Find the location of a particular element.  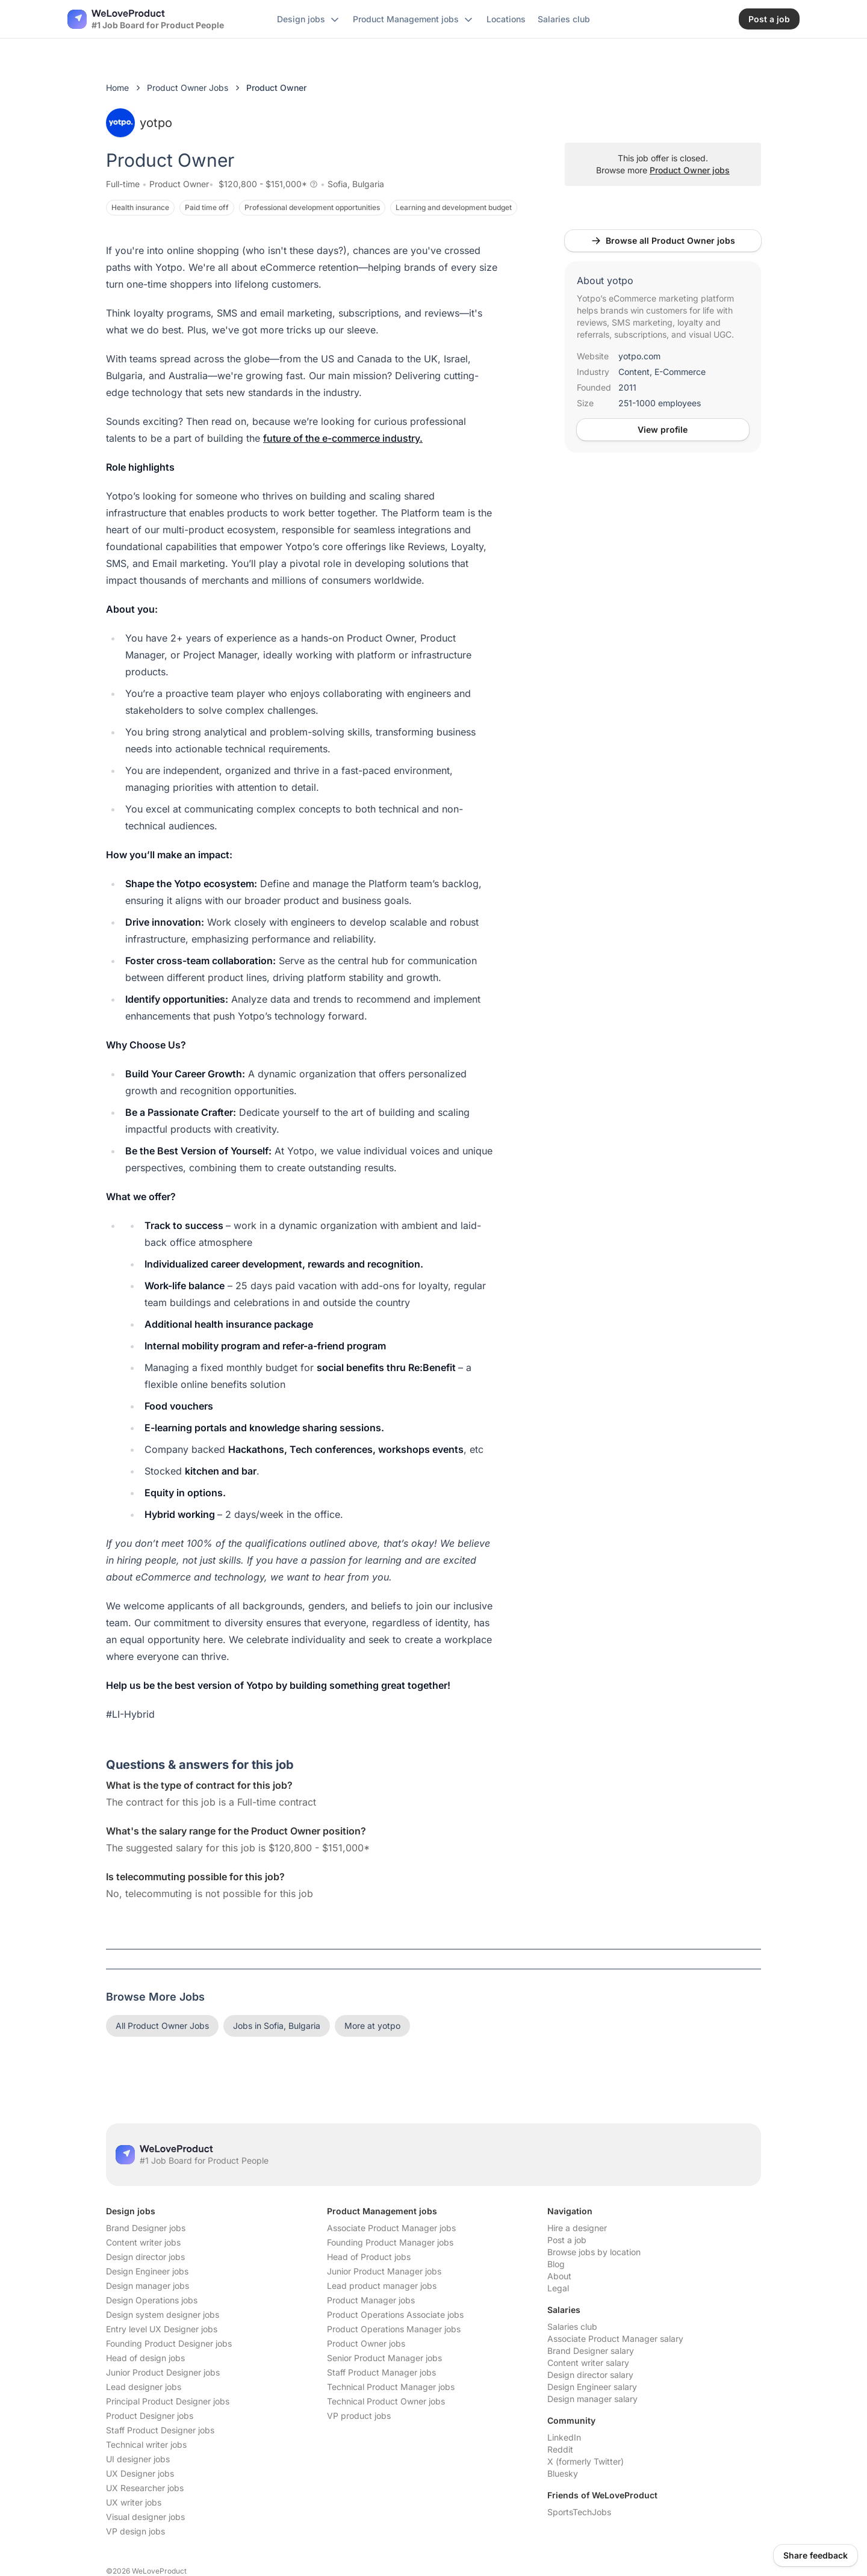

LinkedIn is located at coordinates (564, 2437).